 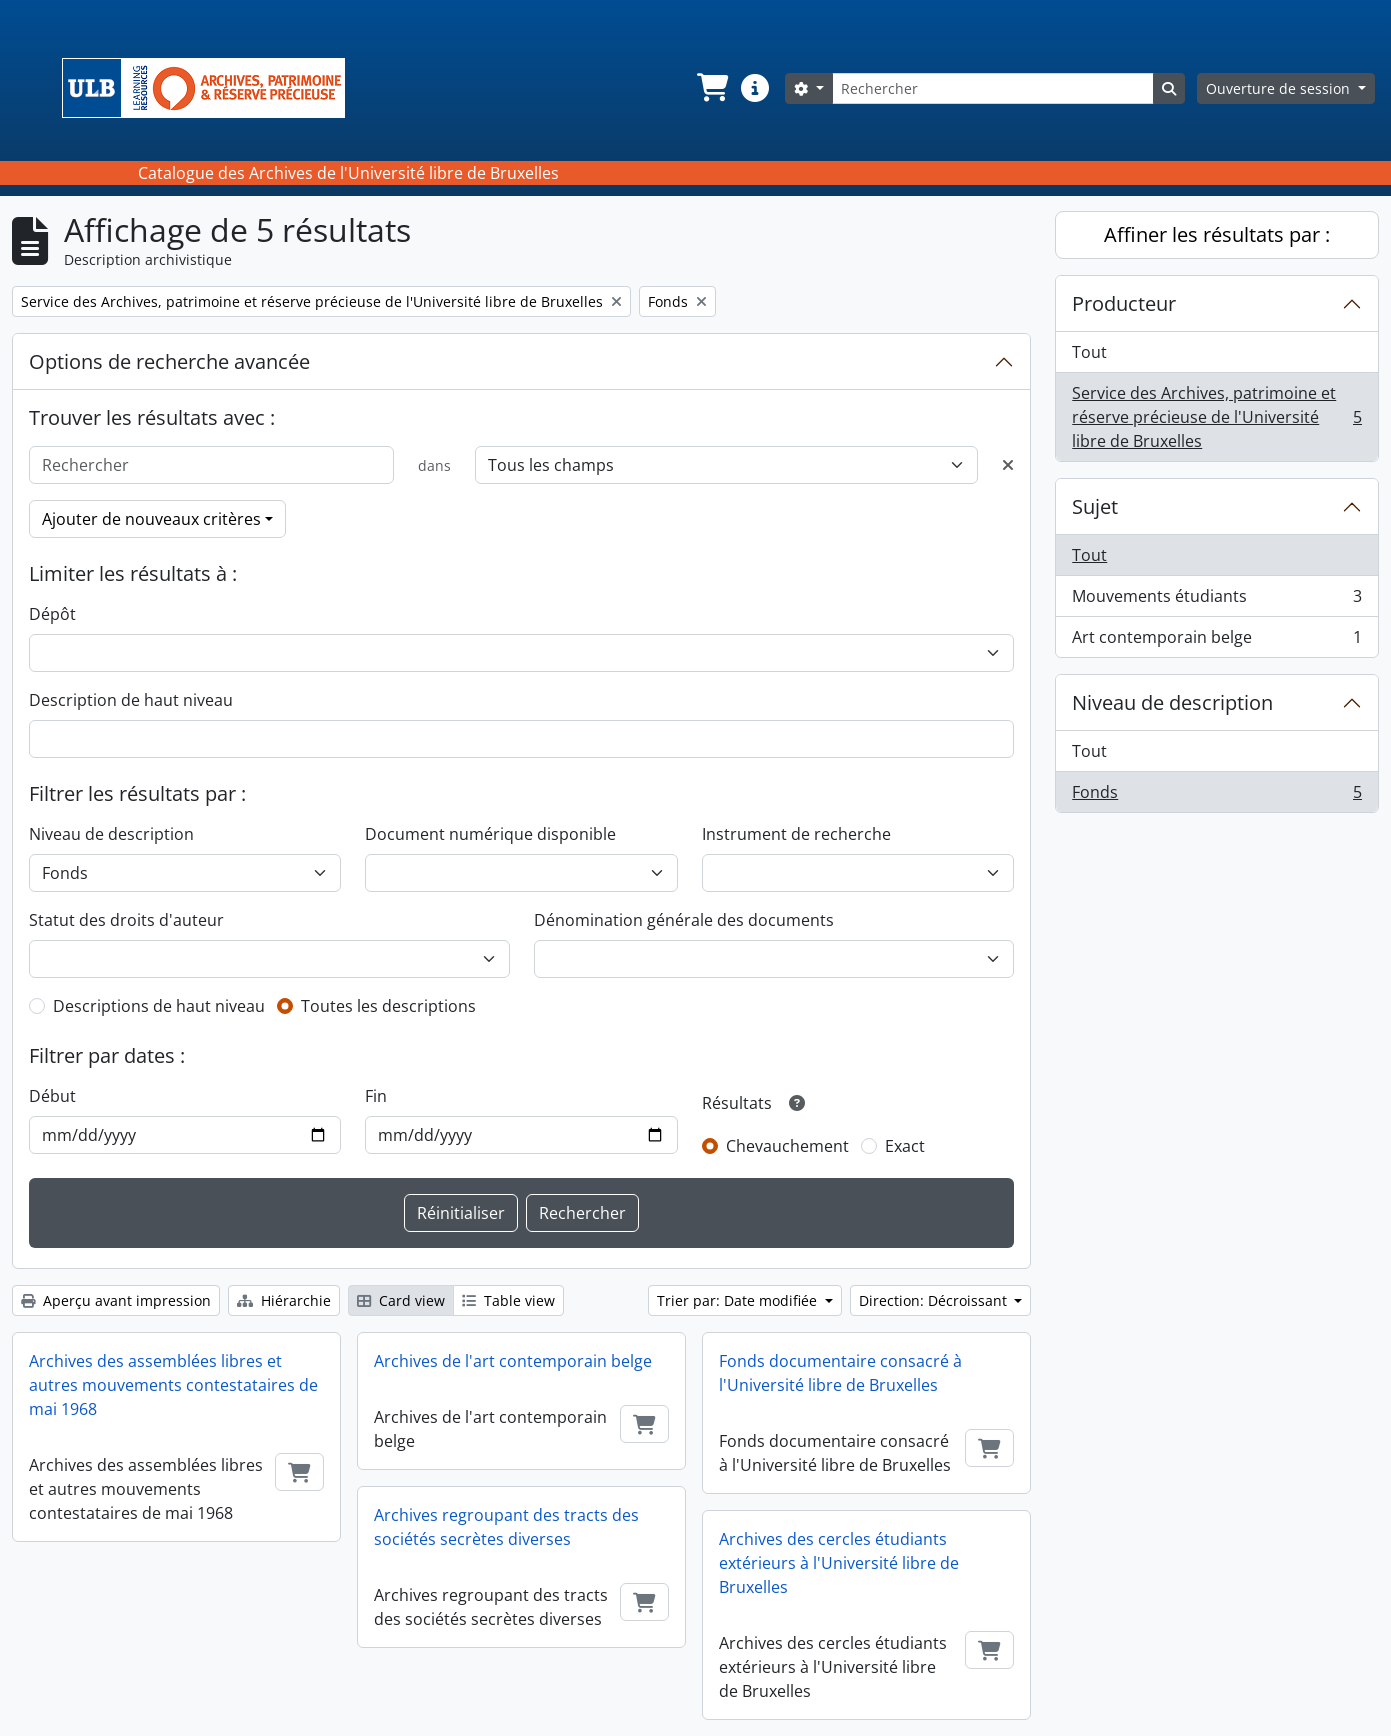 I want to click on Description de haut niveau, so click(x=131, y=700).